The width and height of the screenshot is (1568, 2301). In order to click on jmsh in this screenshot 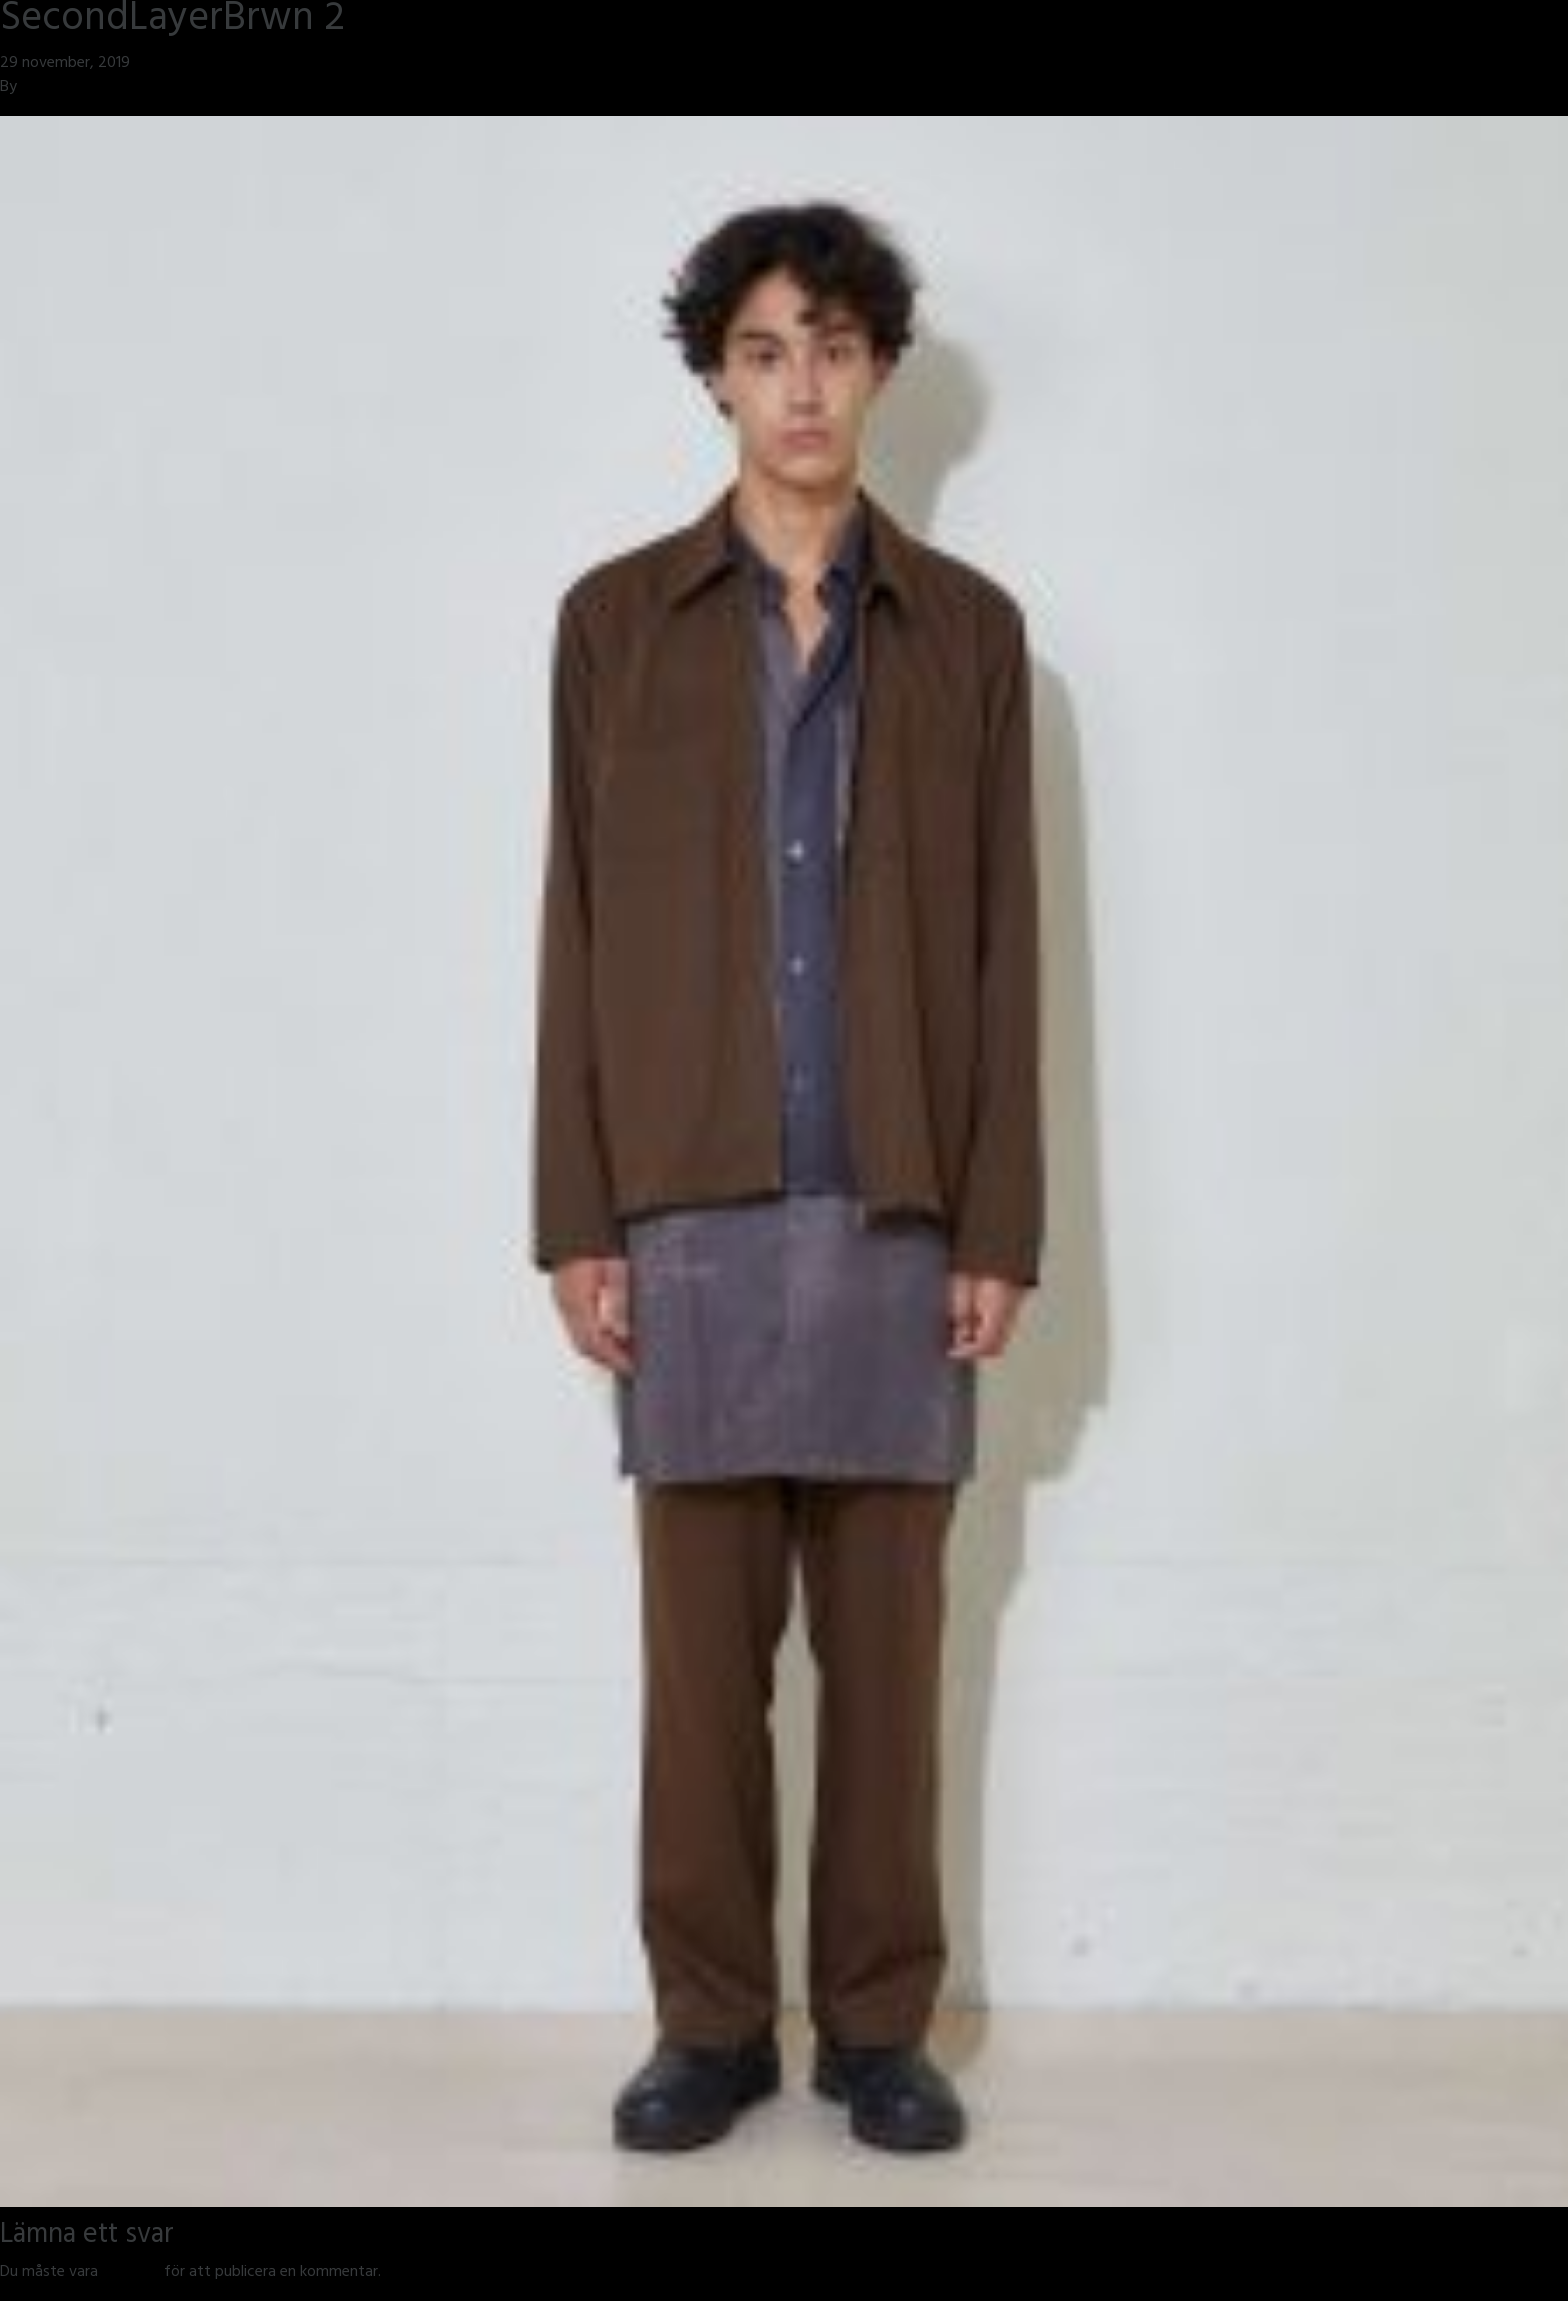, I will do `click(36, 88)`.